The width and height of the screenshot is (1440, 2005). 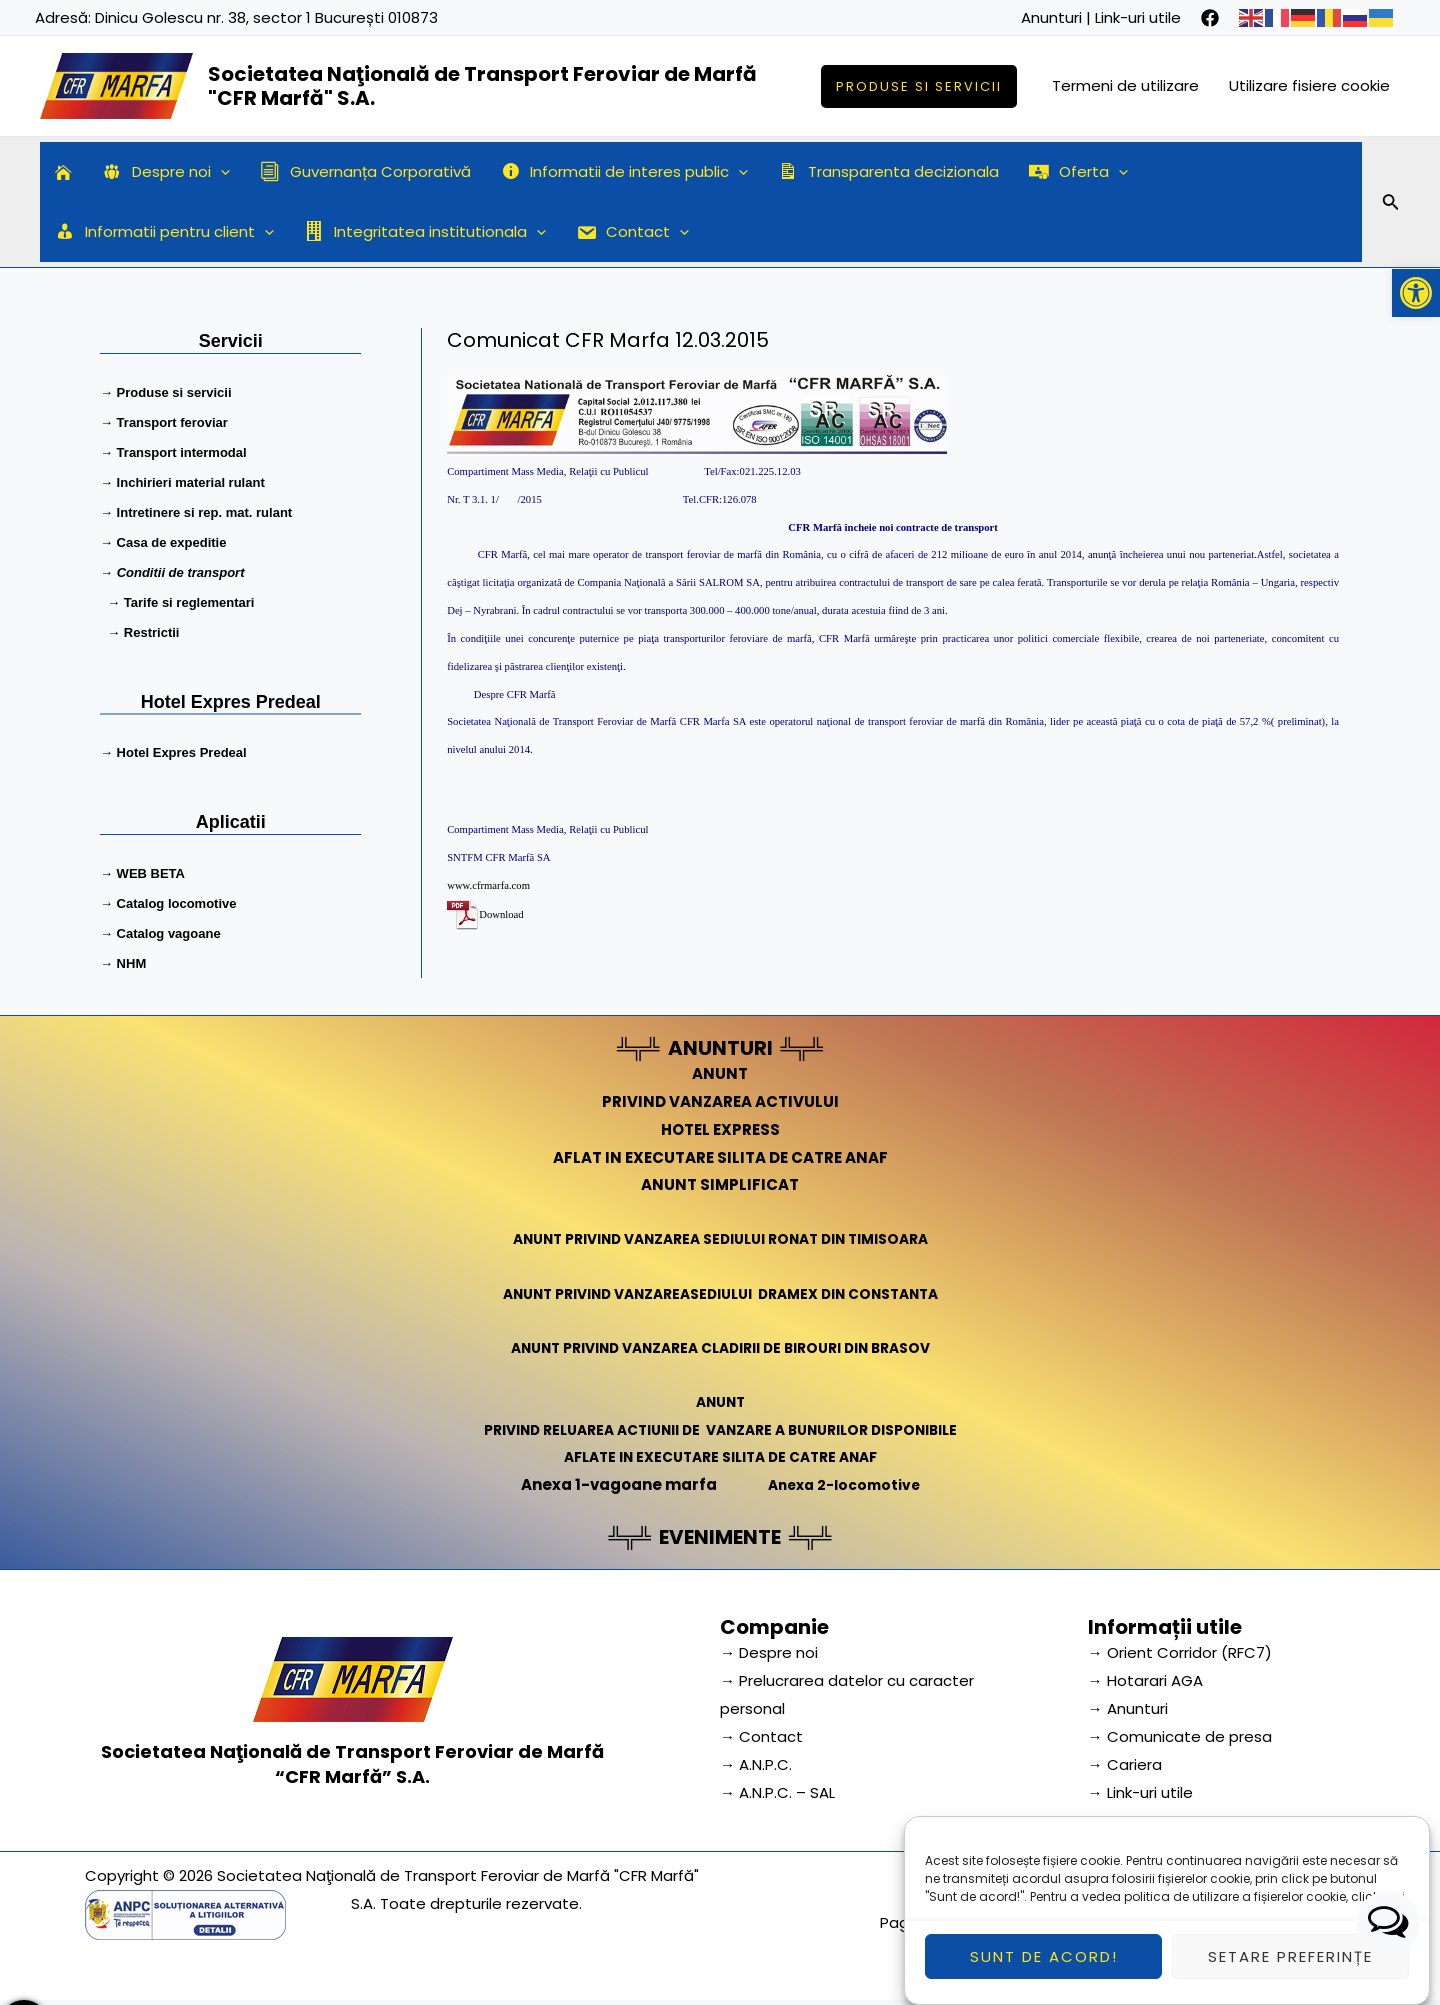 What do you see at coordinates (1125, 85) in the screenshot?
I see `Termeni de utilizare` at bounding box center [1125, 85].